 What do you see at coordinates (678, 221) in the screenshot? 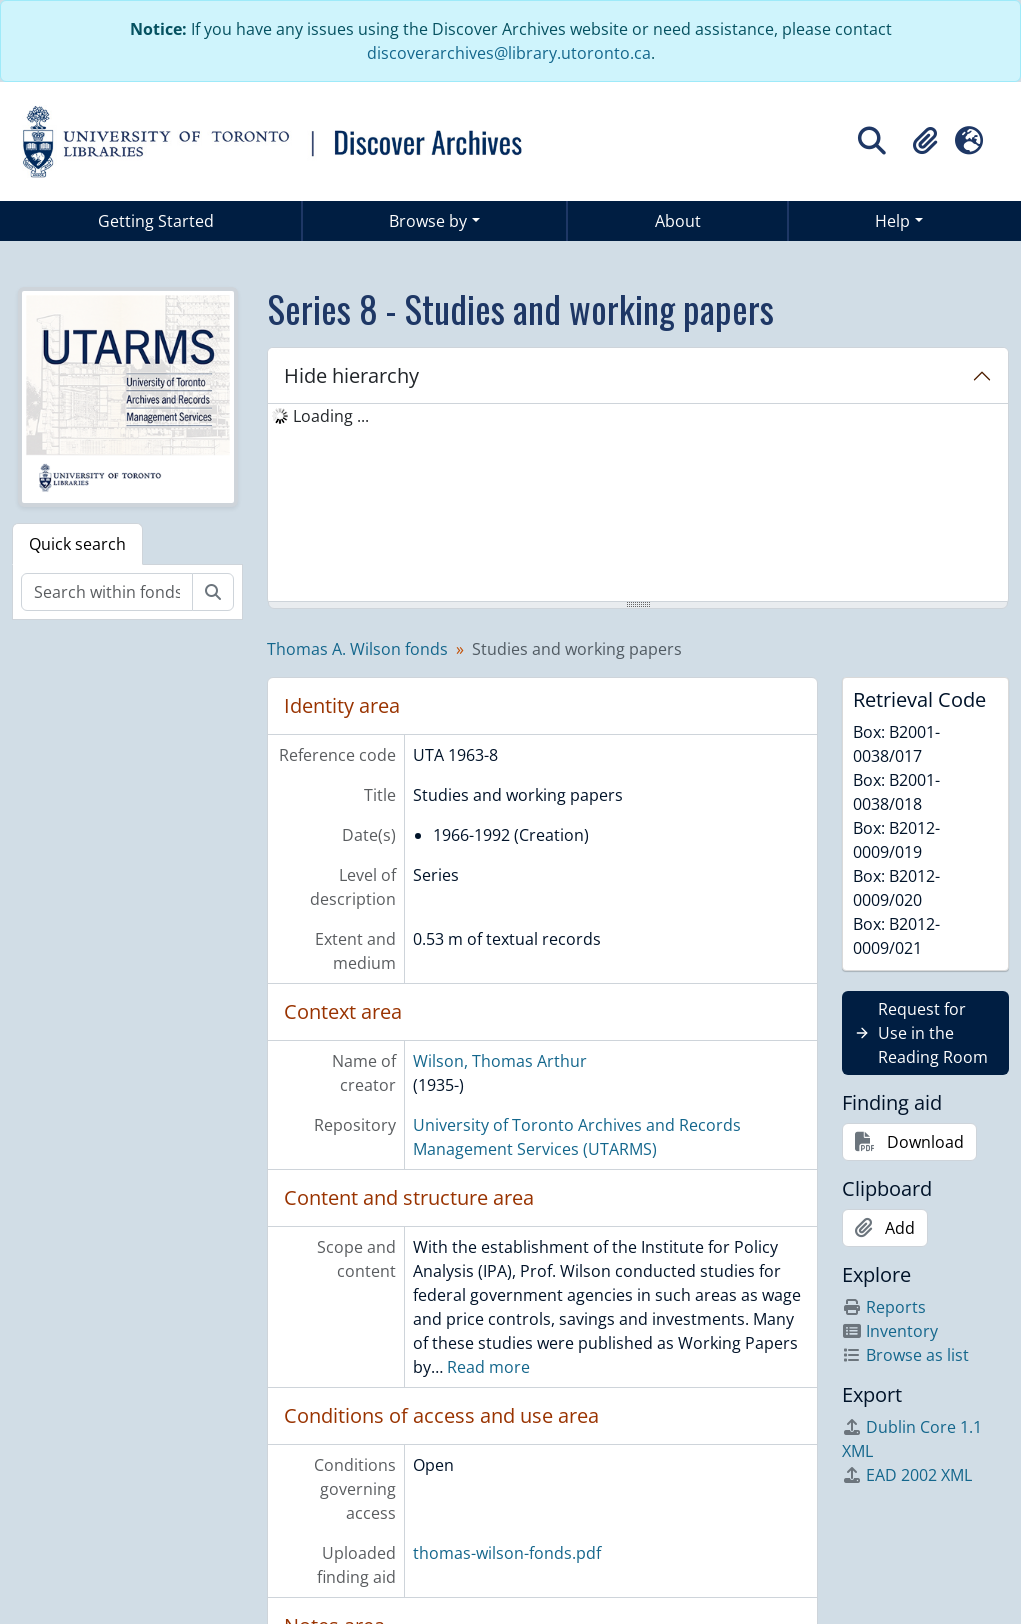
I see `About` at bounding box center [678, 221].